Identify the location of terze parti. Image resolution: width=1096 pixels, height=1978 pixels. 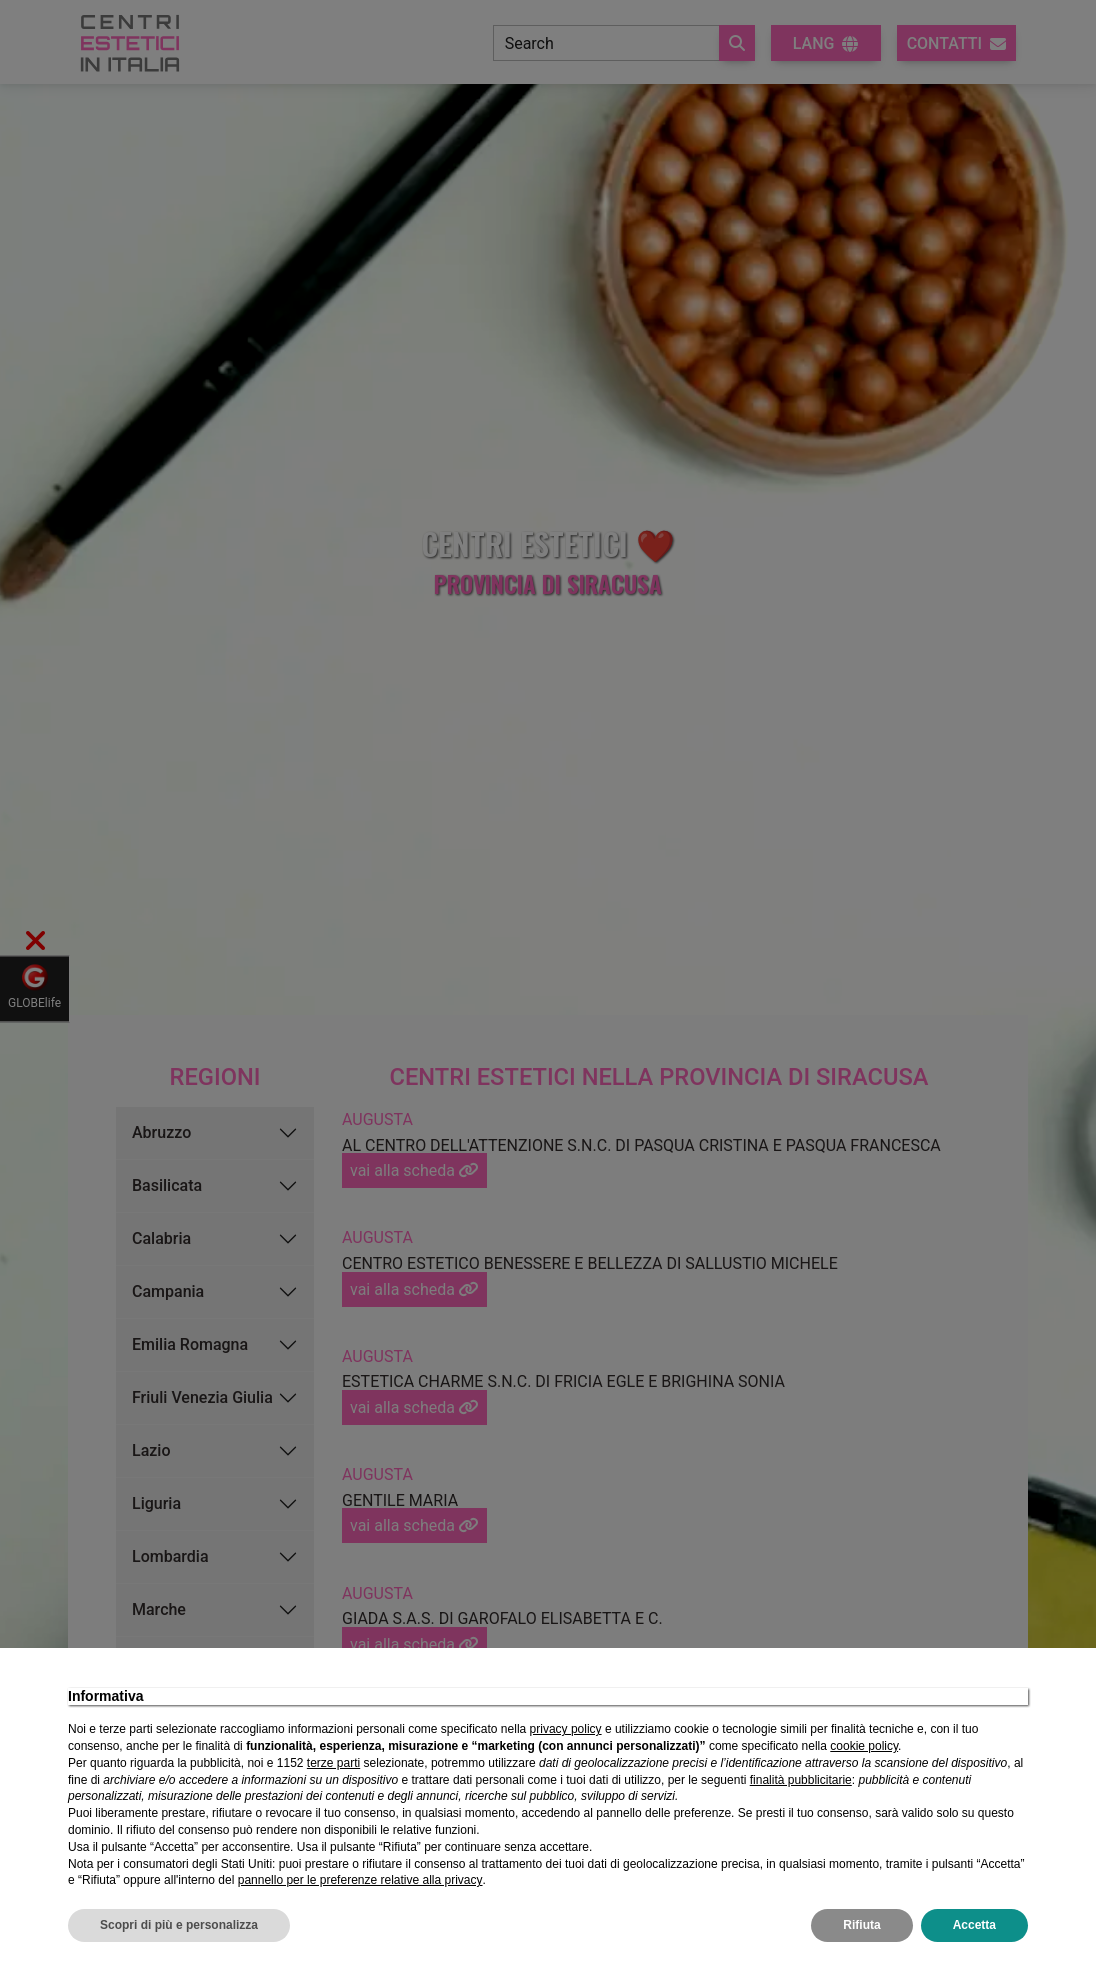
(333, 1763).